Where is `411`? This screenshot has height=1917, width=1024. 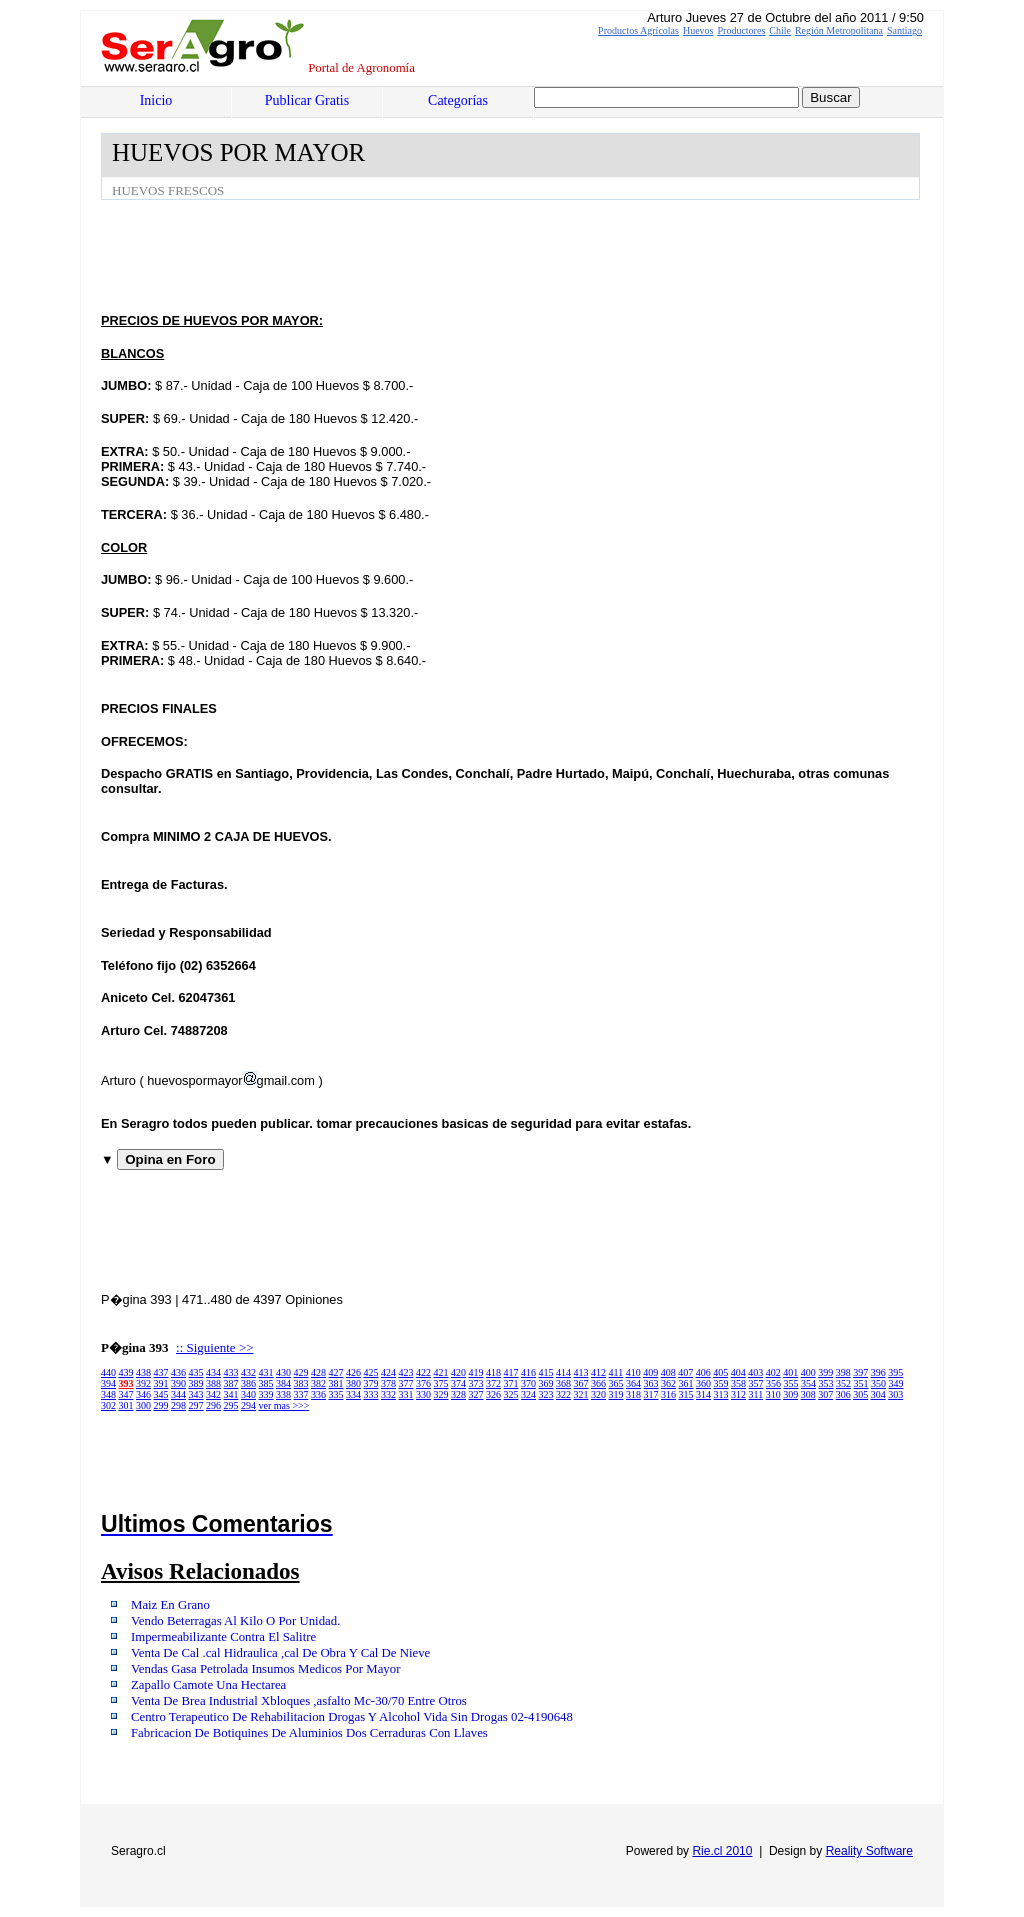
411 is located at coordinates (616, 1372).